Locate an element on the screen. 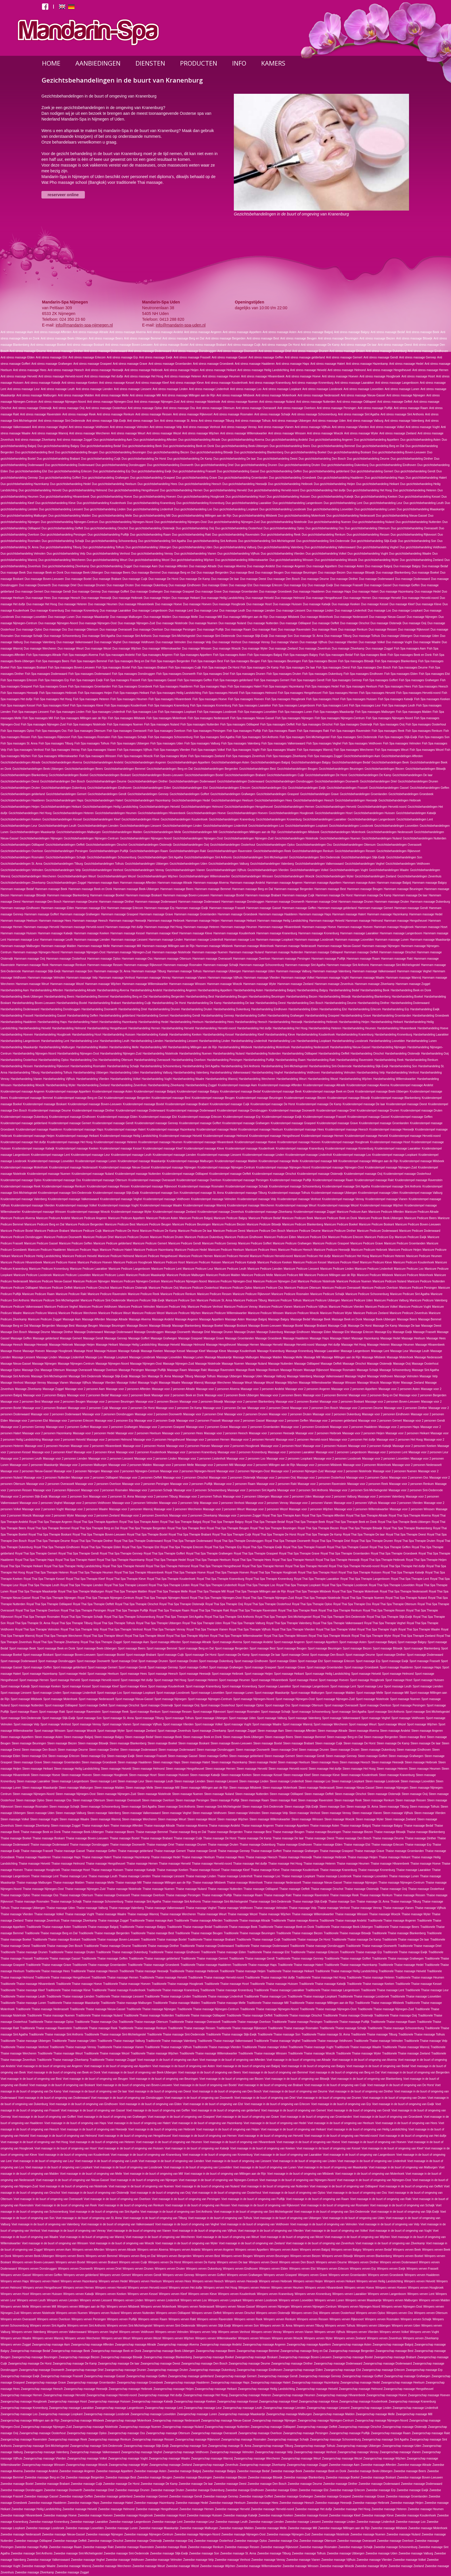 This screenshot has height=2576, width=451. Thaise massage Loopkant is located at coordinates (298, 1876).